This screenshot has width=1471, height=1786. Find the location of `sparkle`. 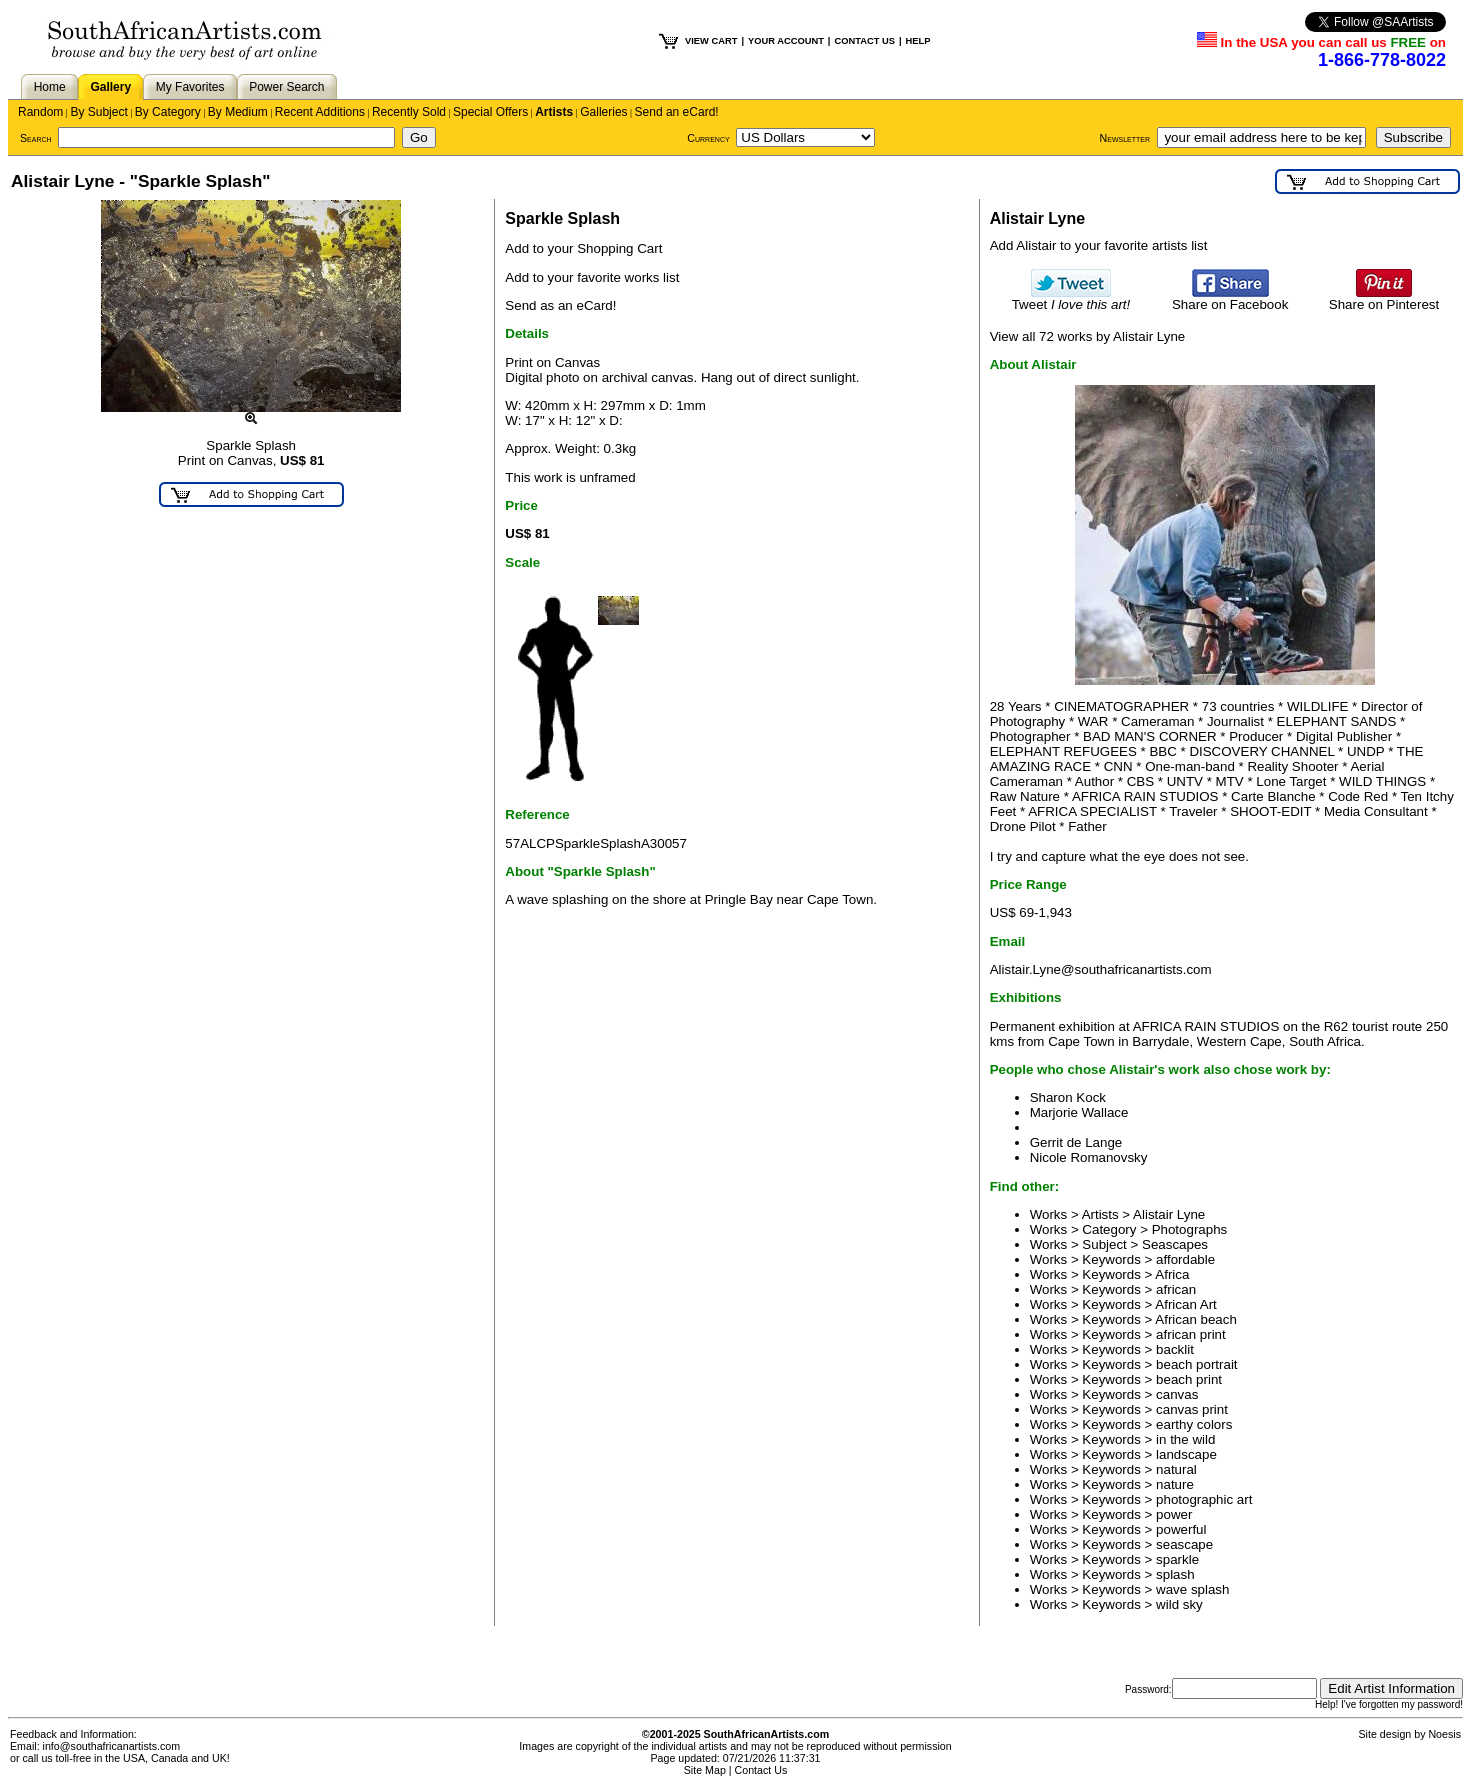

sparkle is located at coordinates (1177, 1559).